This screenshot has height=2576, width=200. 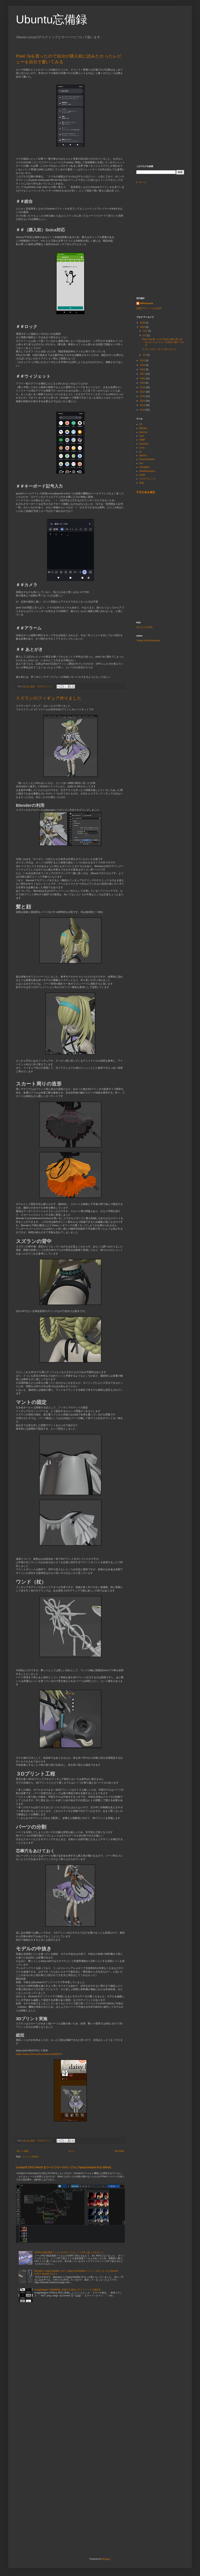 I want to click on Illustrator, so click(x=144, y=443).